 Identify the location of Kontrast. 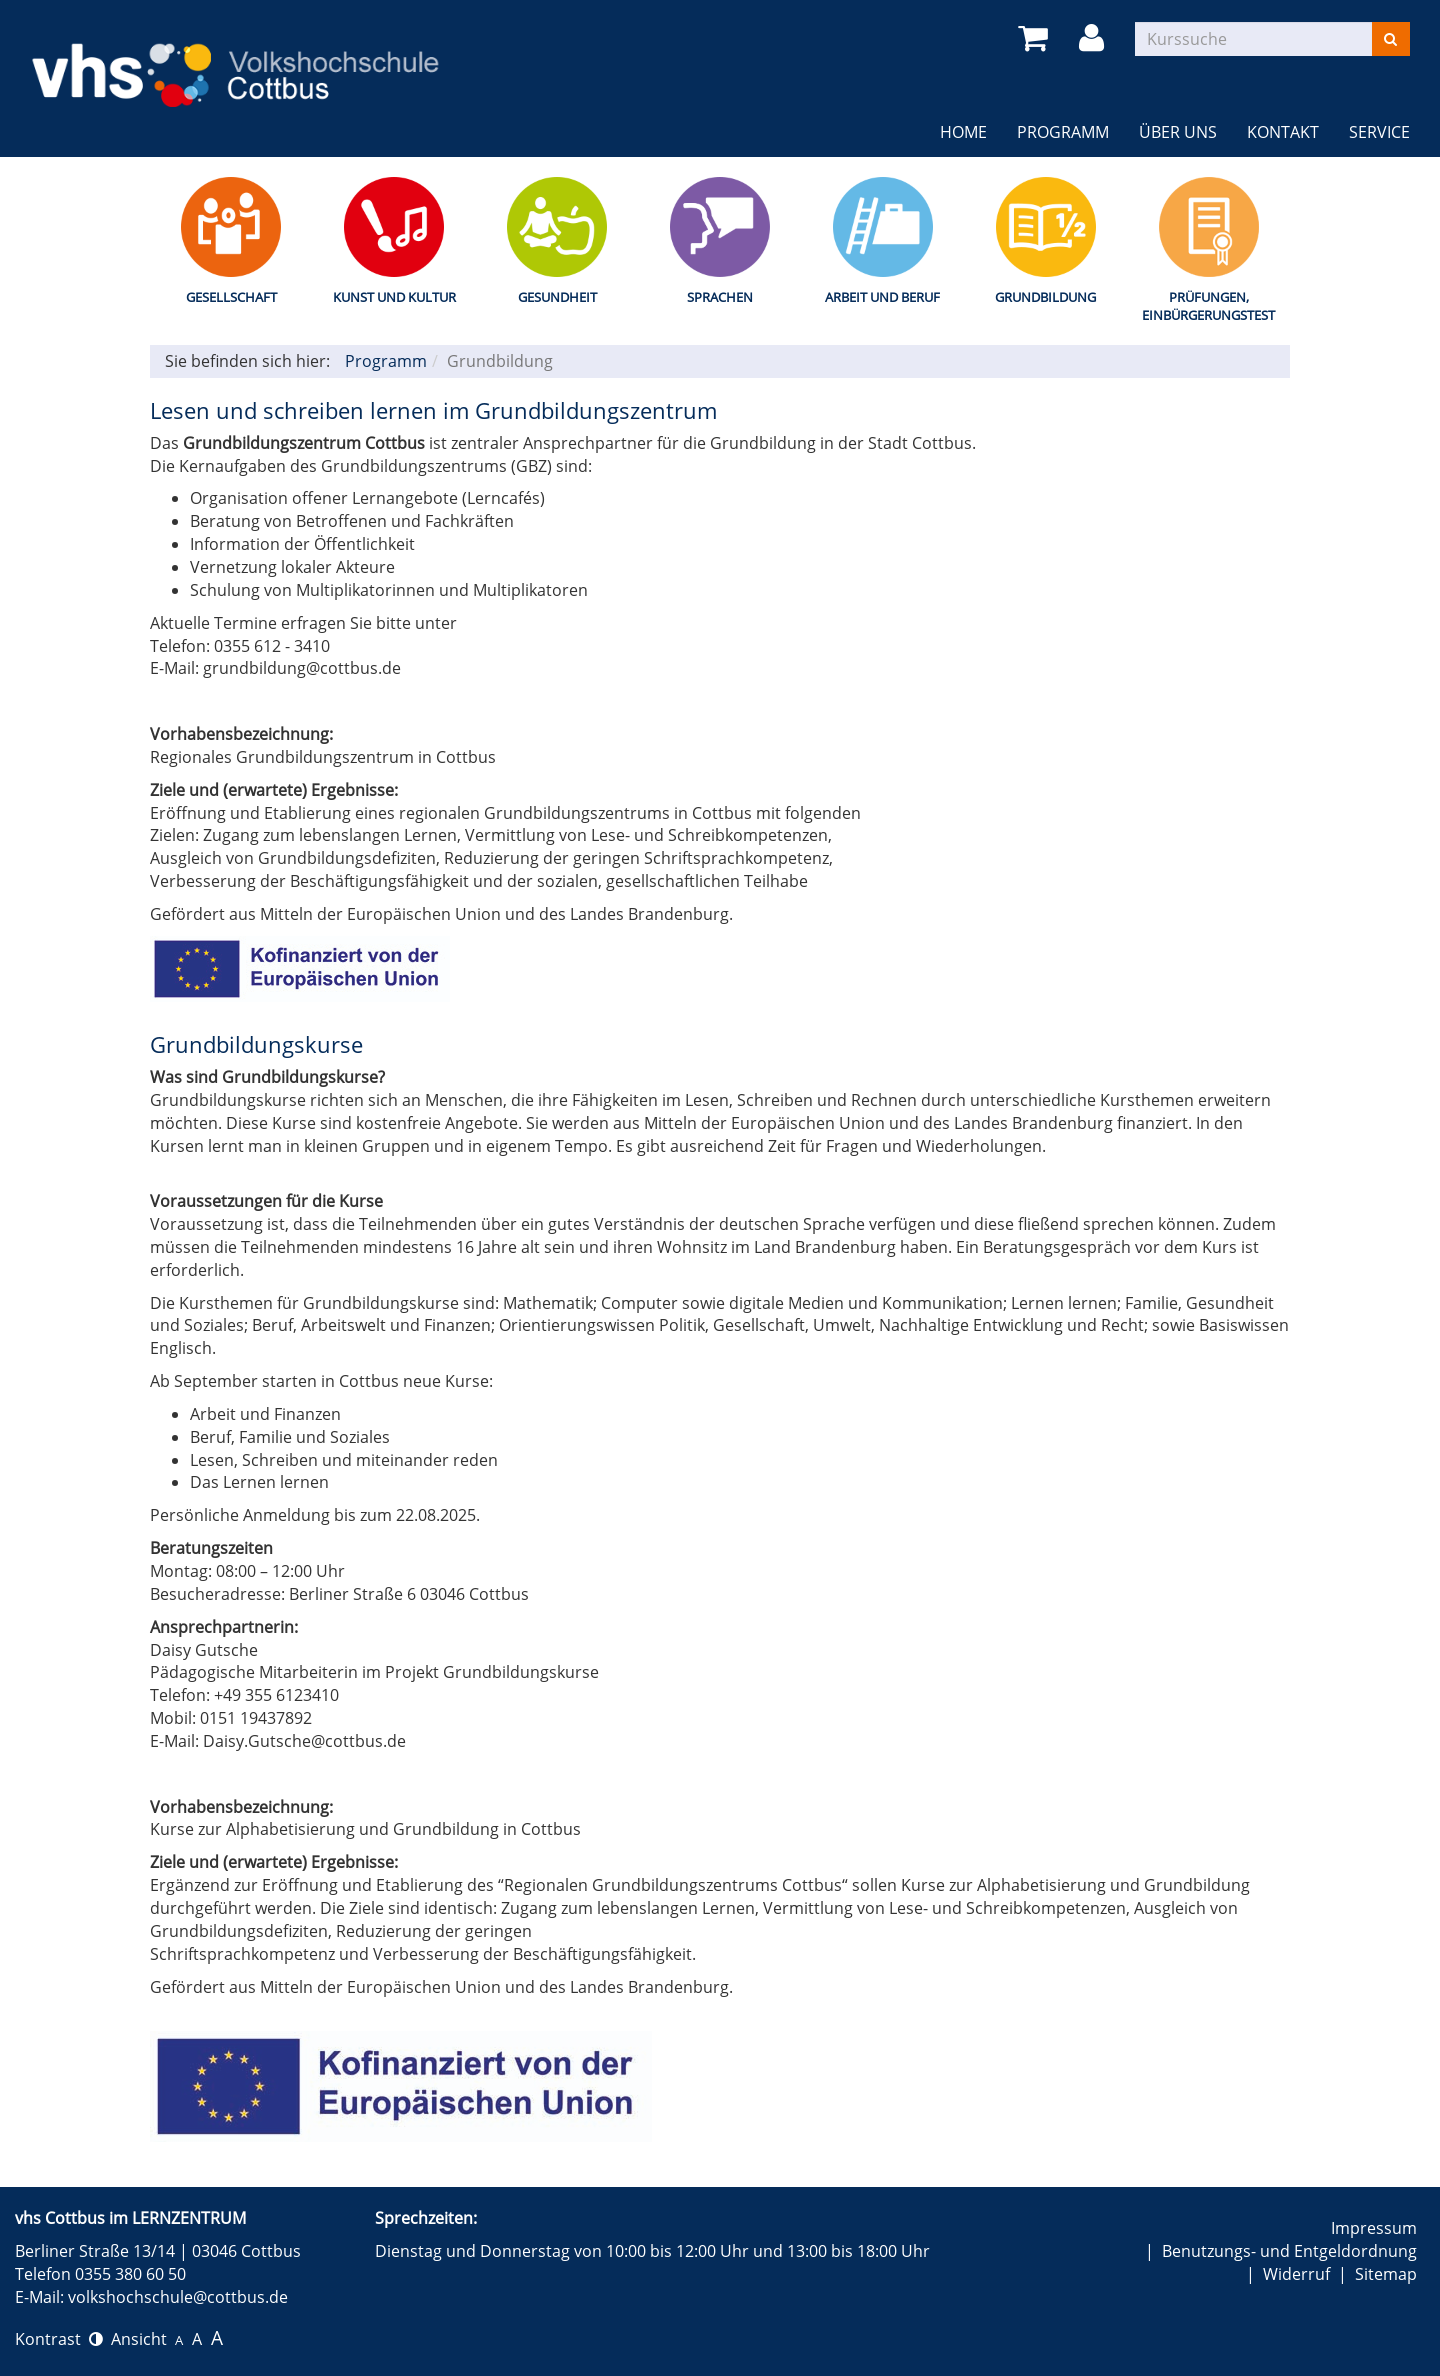
(59, 2339).